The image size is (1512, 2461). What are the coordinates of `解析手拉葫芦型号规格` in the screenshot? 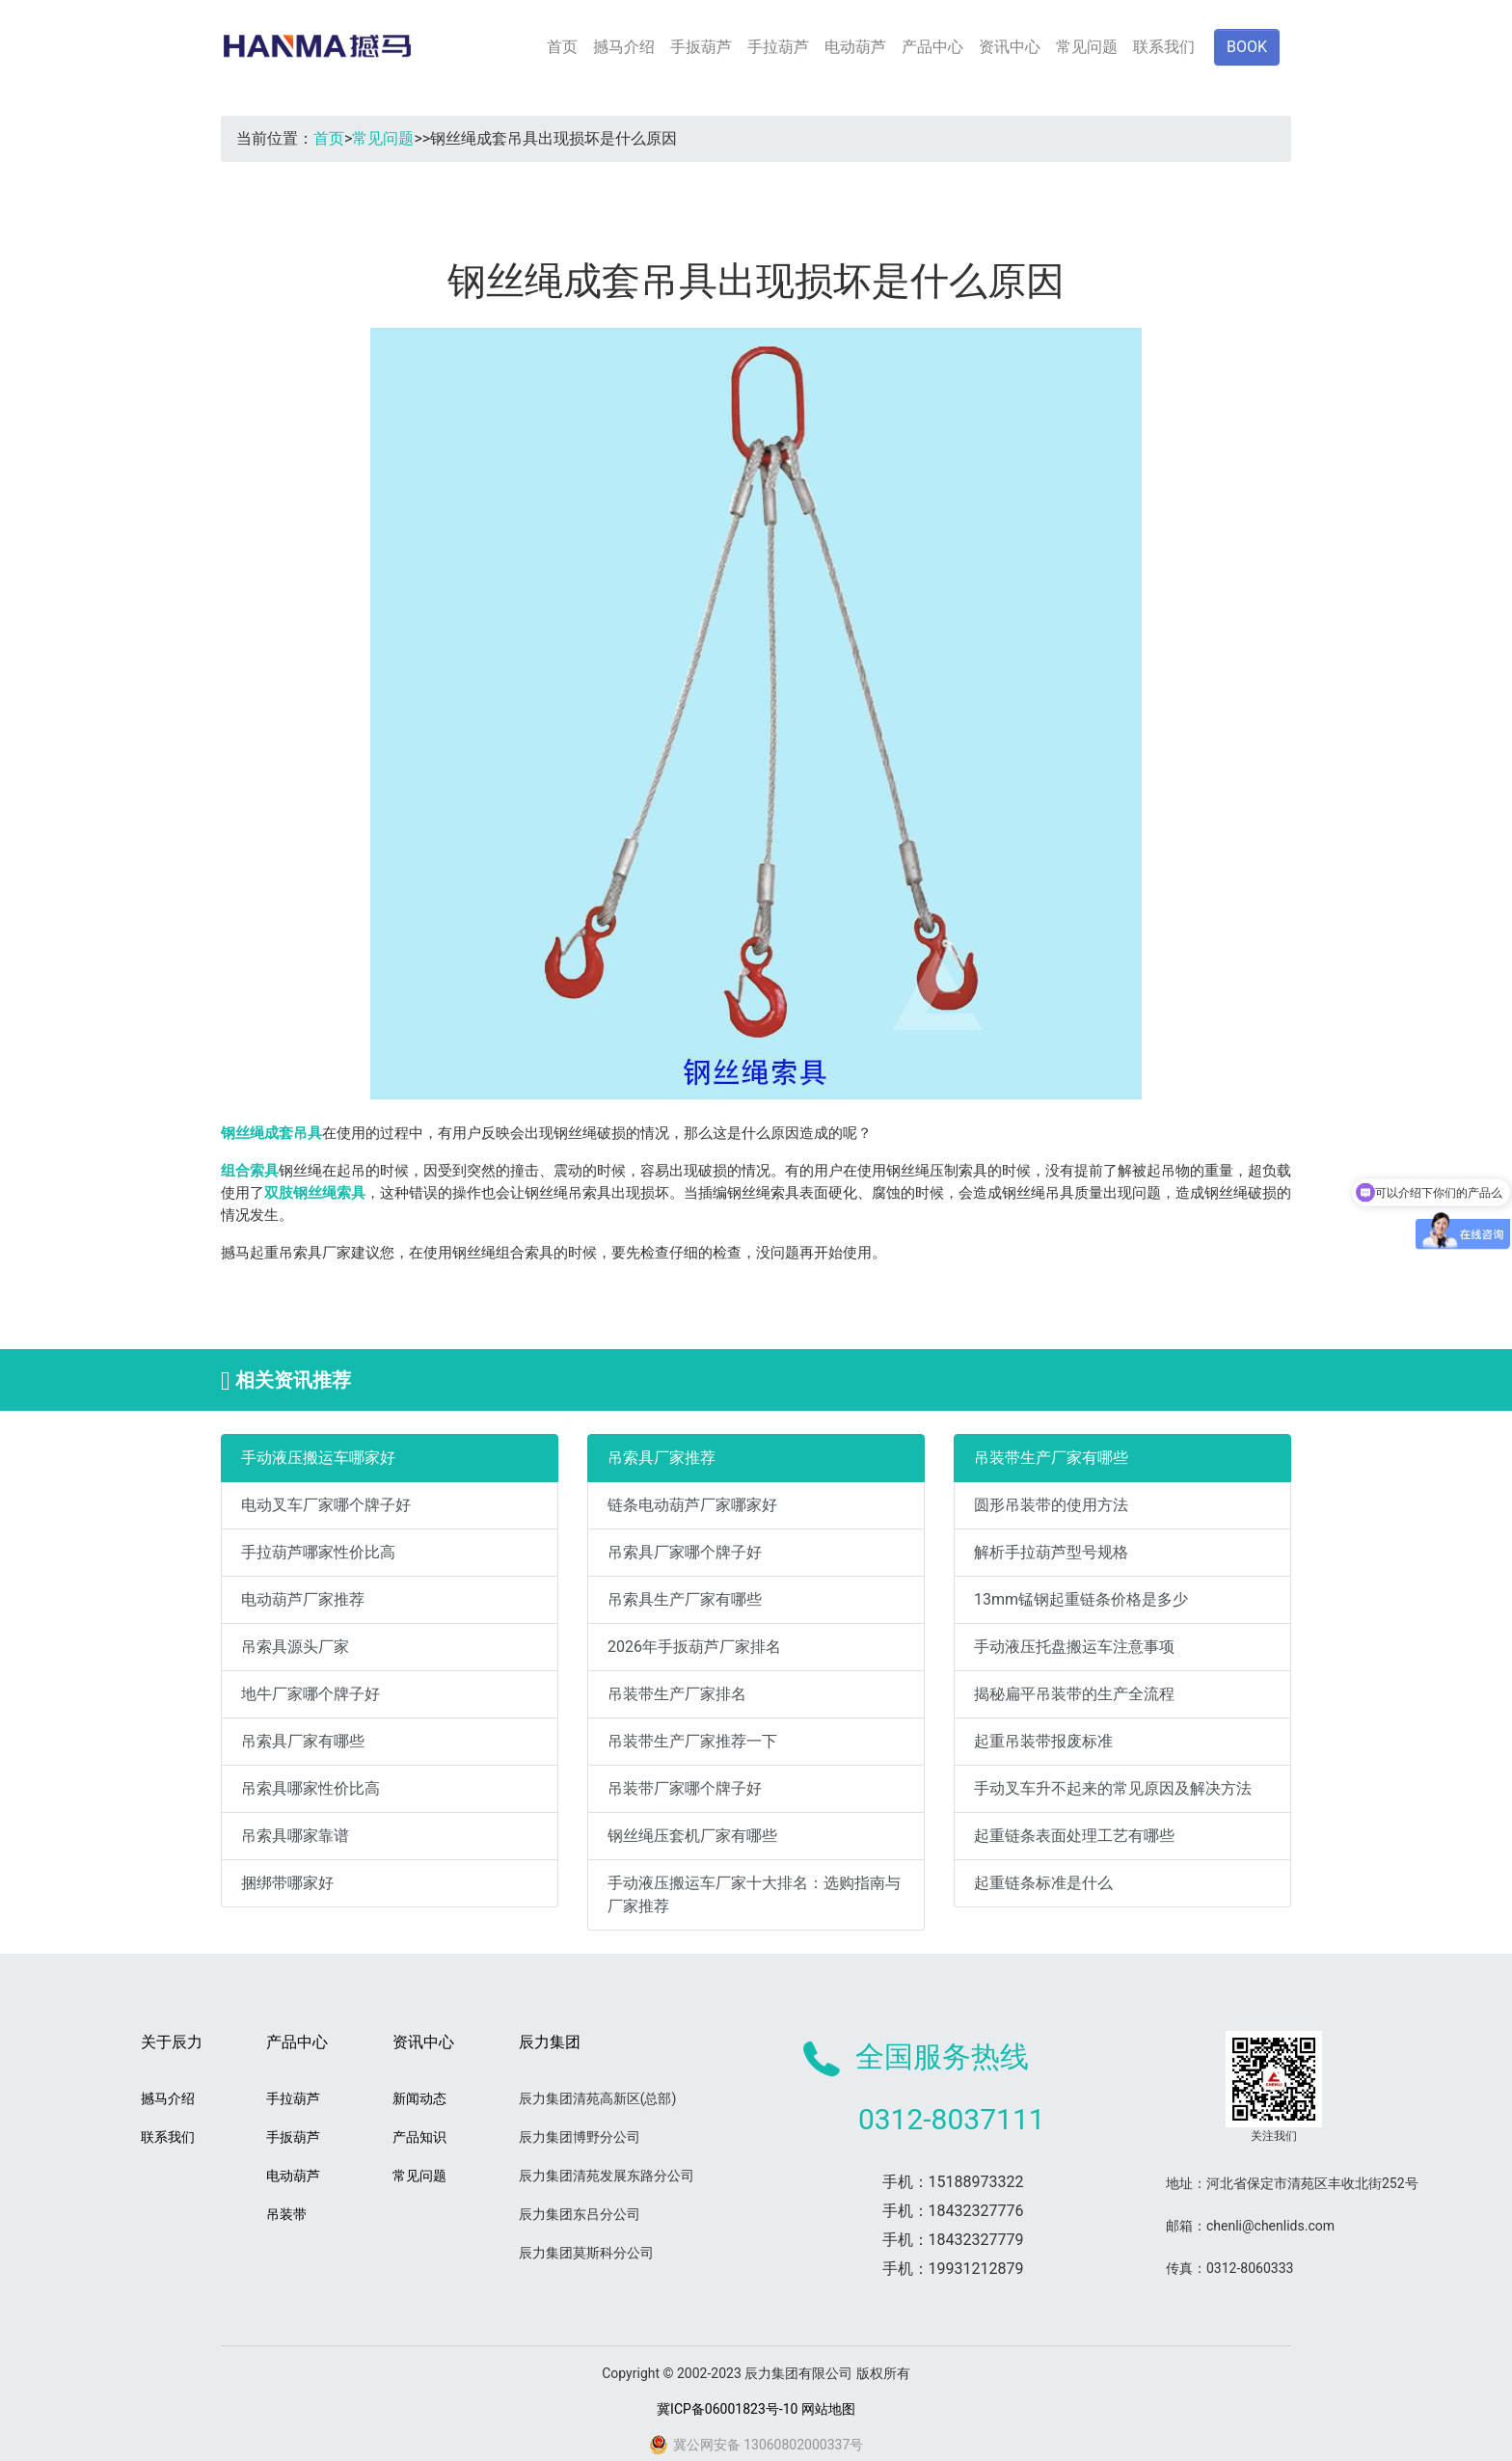 It's located at (1051, 1552).